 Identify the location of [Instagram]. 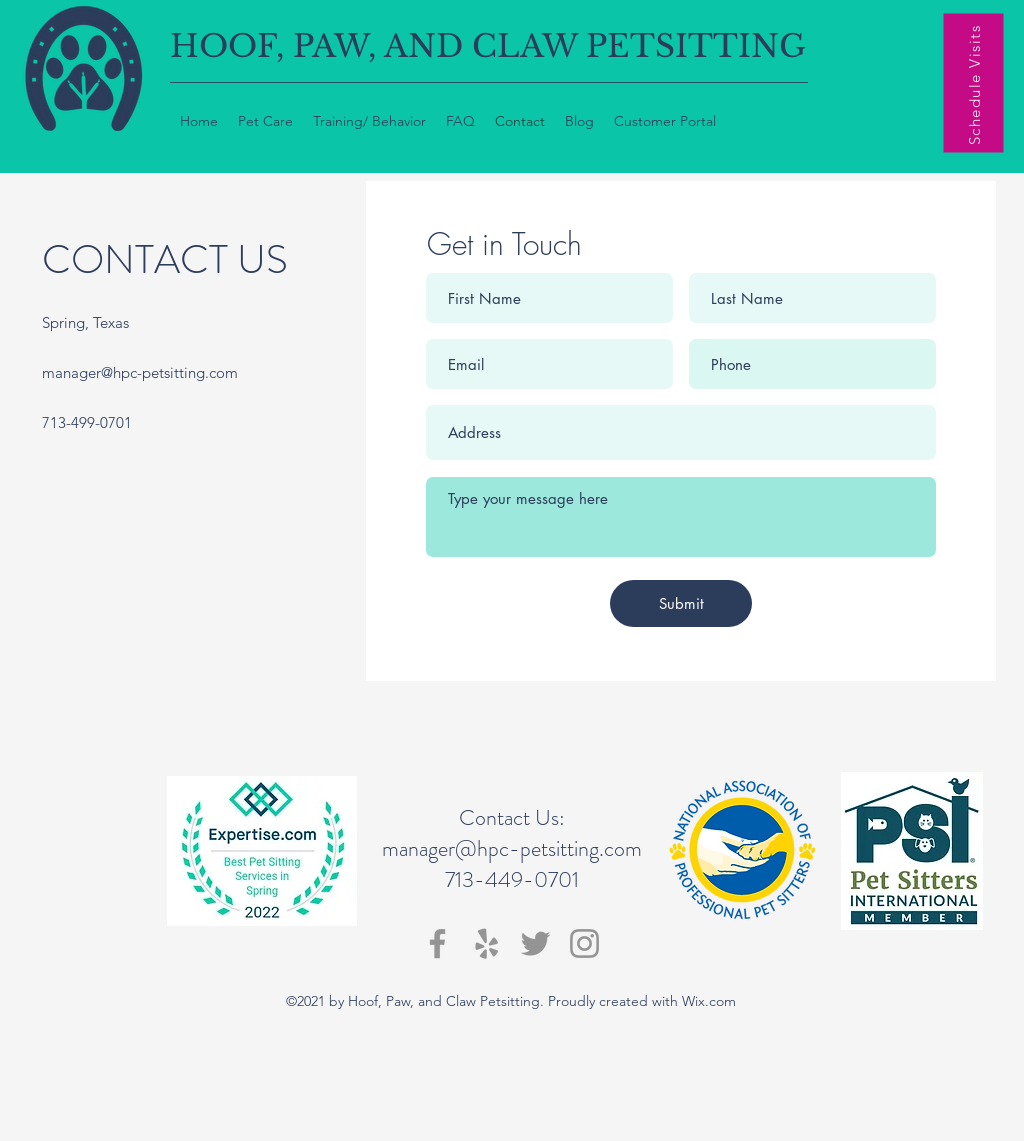
(584, 943).